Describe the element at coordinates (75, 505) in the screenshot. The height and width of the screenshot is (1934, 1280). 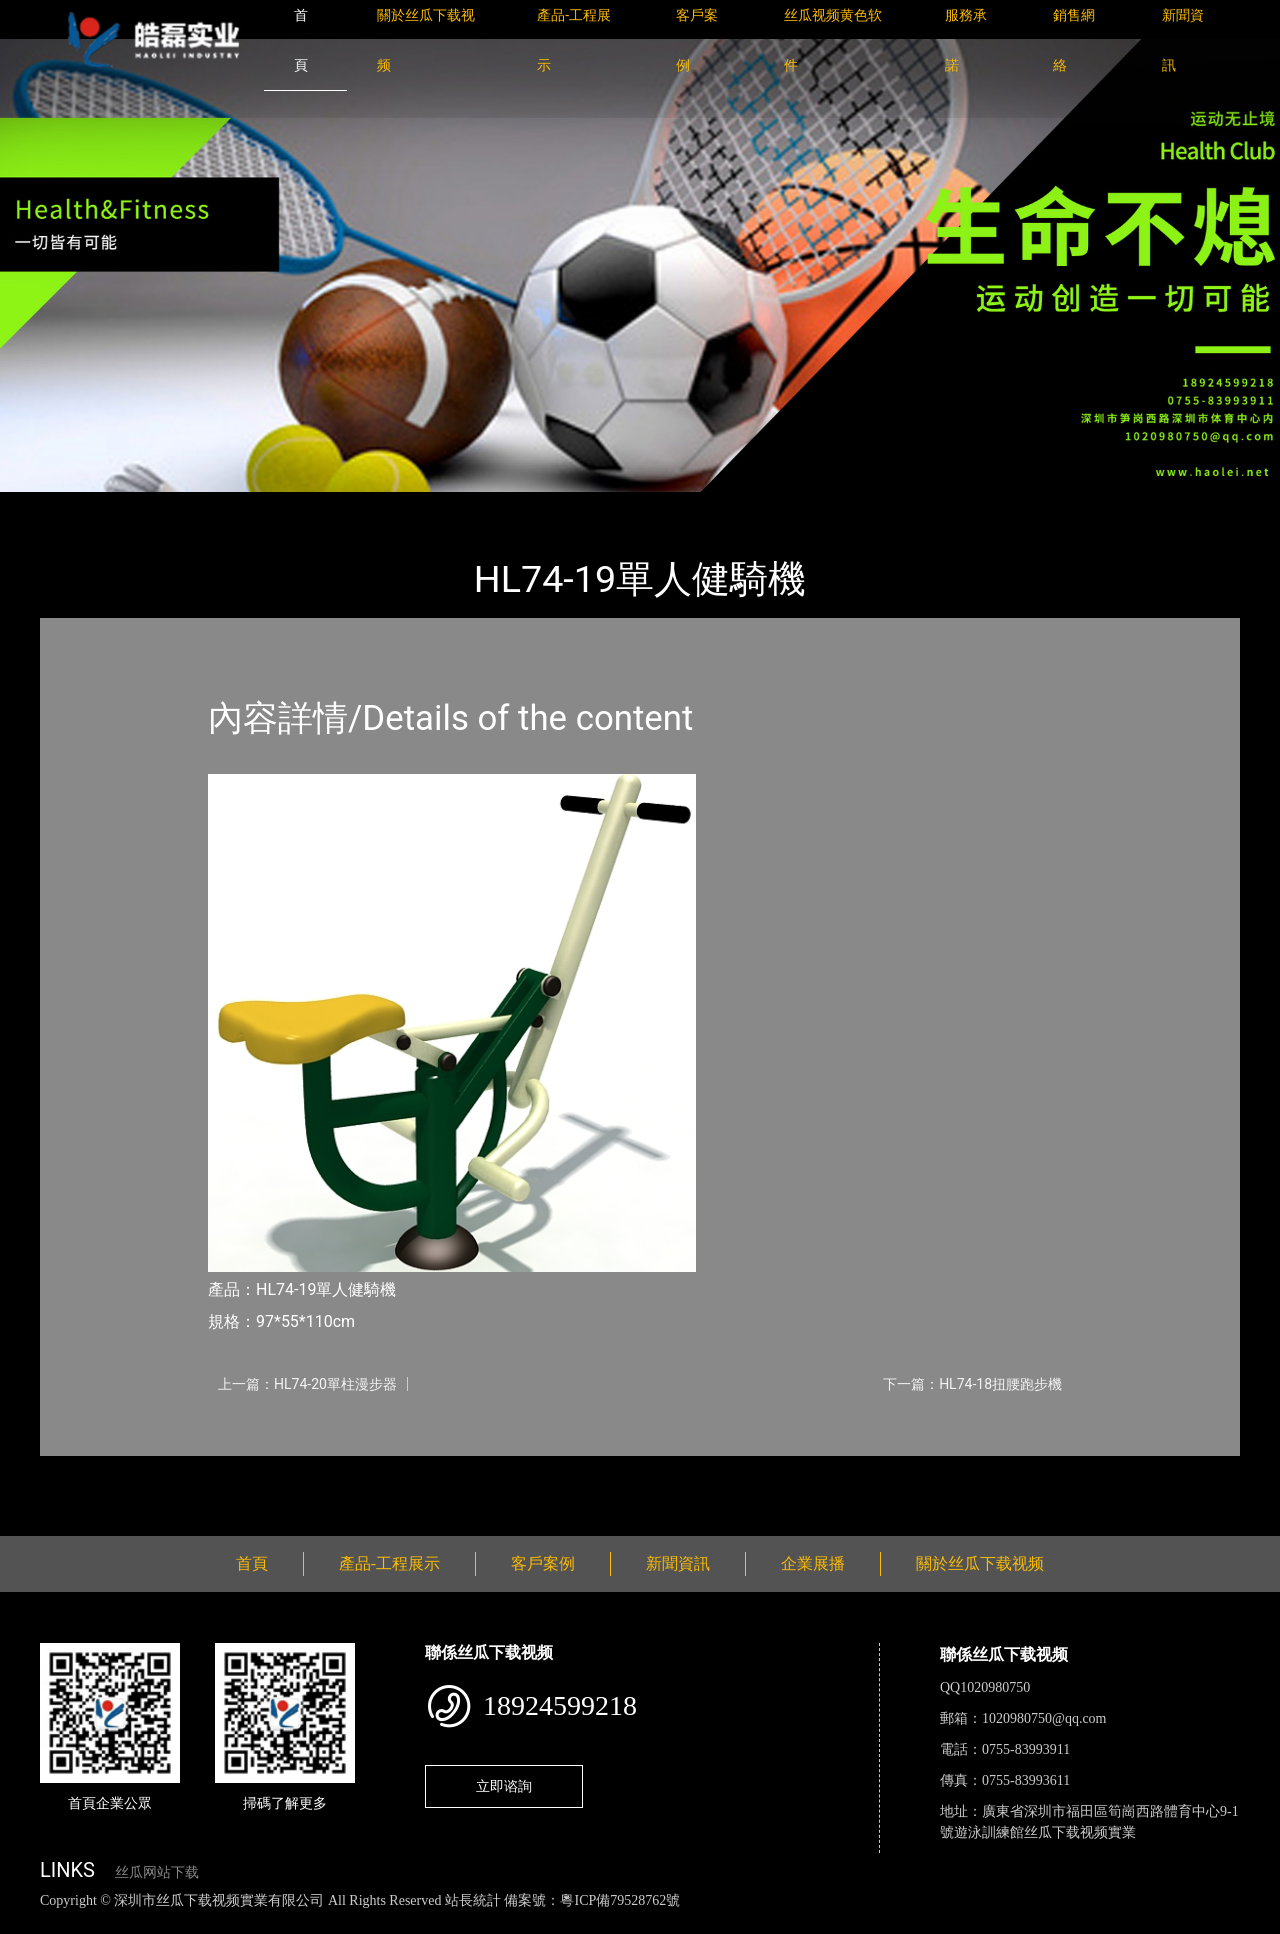
I see `首頁` at that location.